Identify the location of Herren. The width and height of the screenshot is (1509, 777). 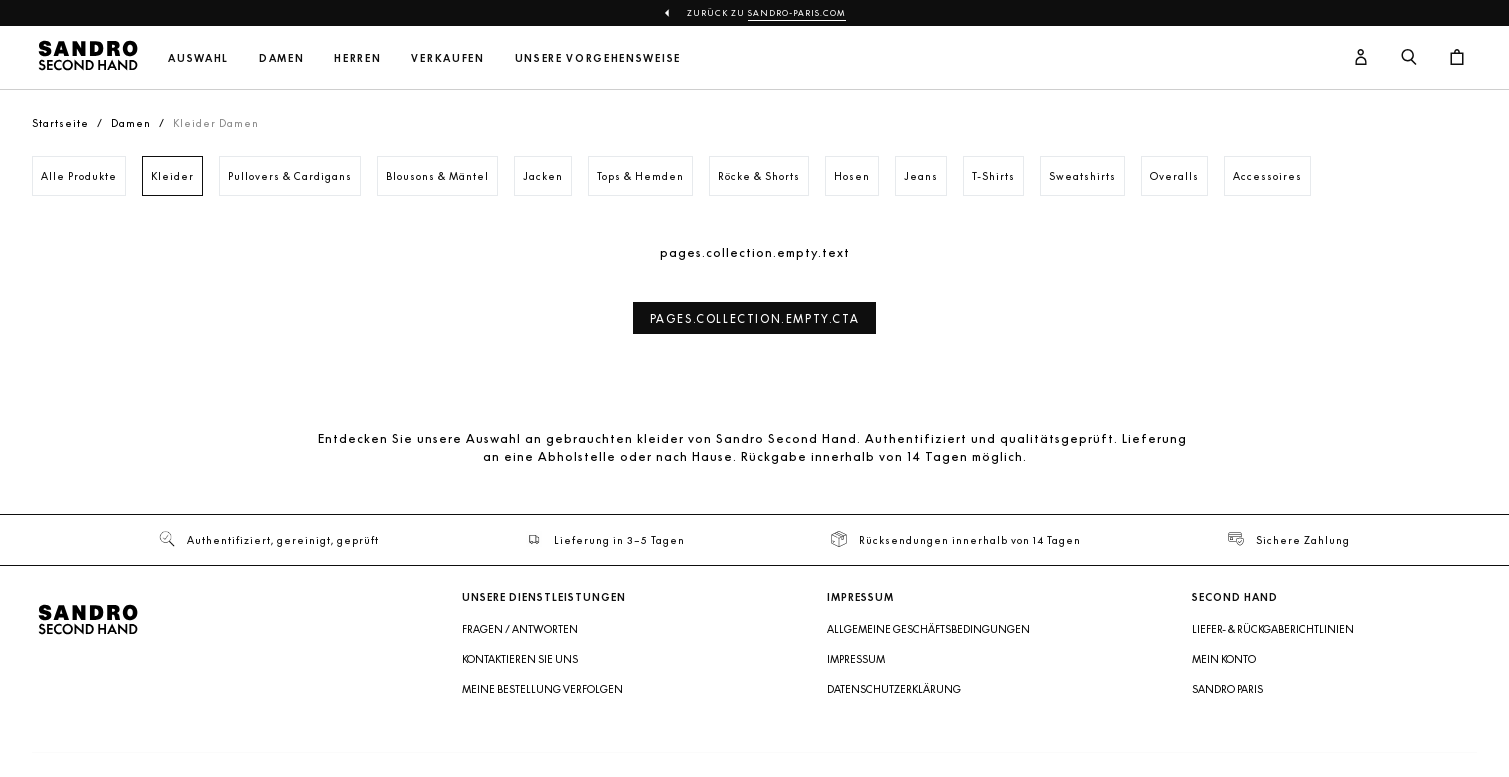
(357, 58).